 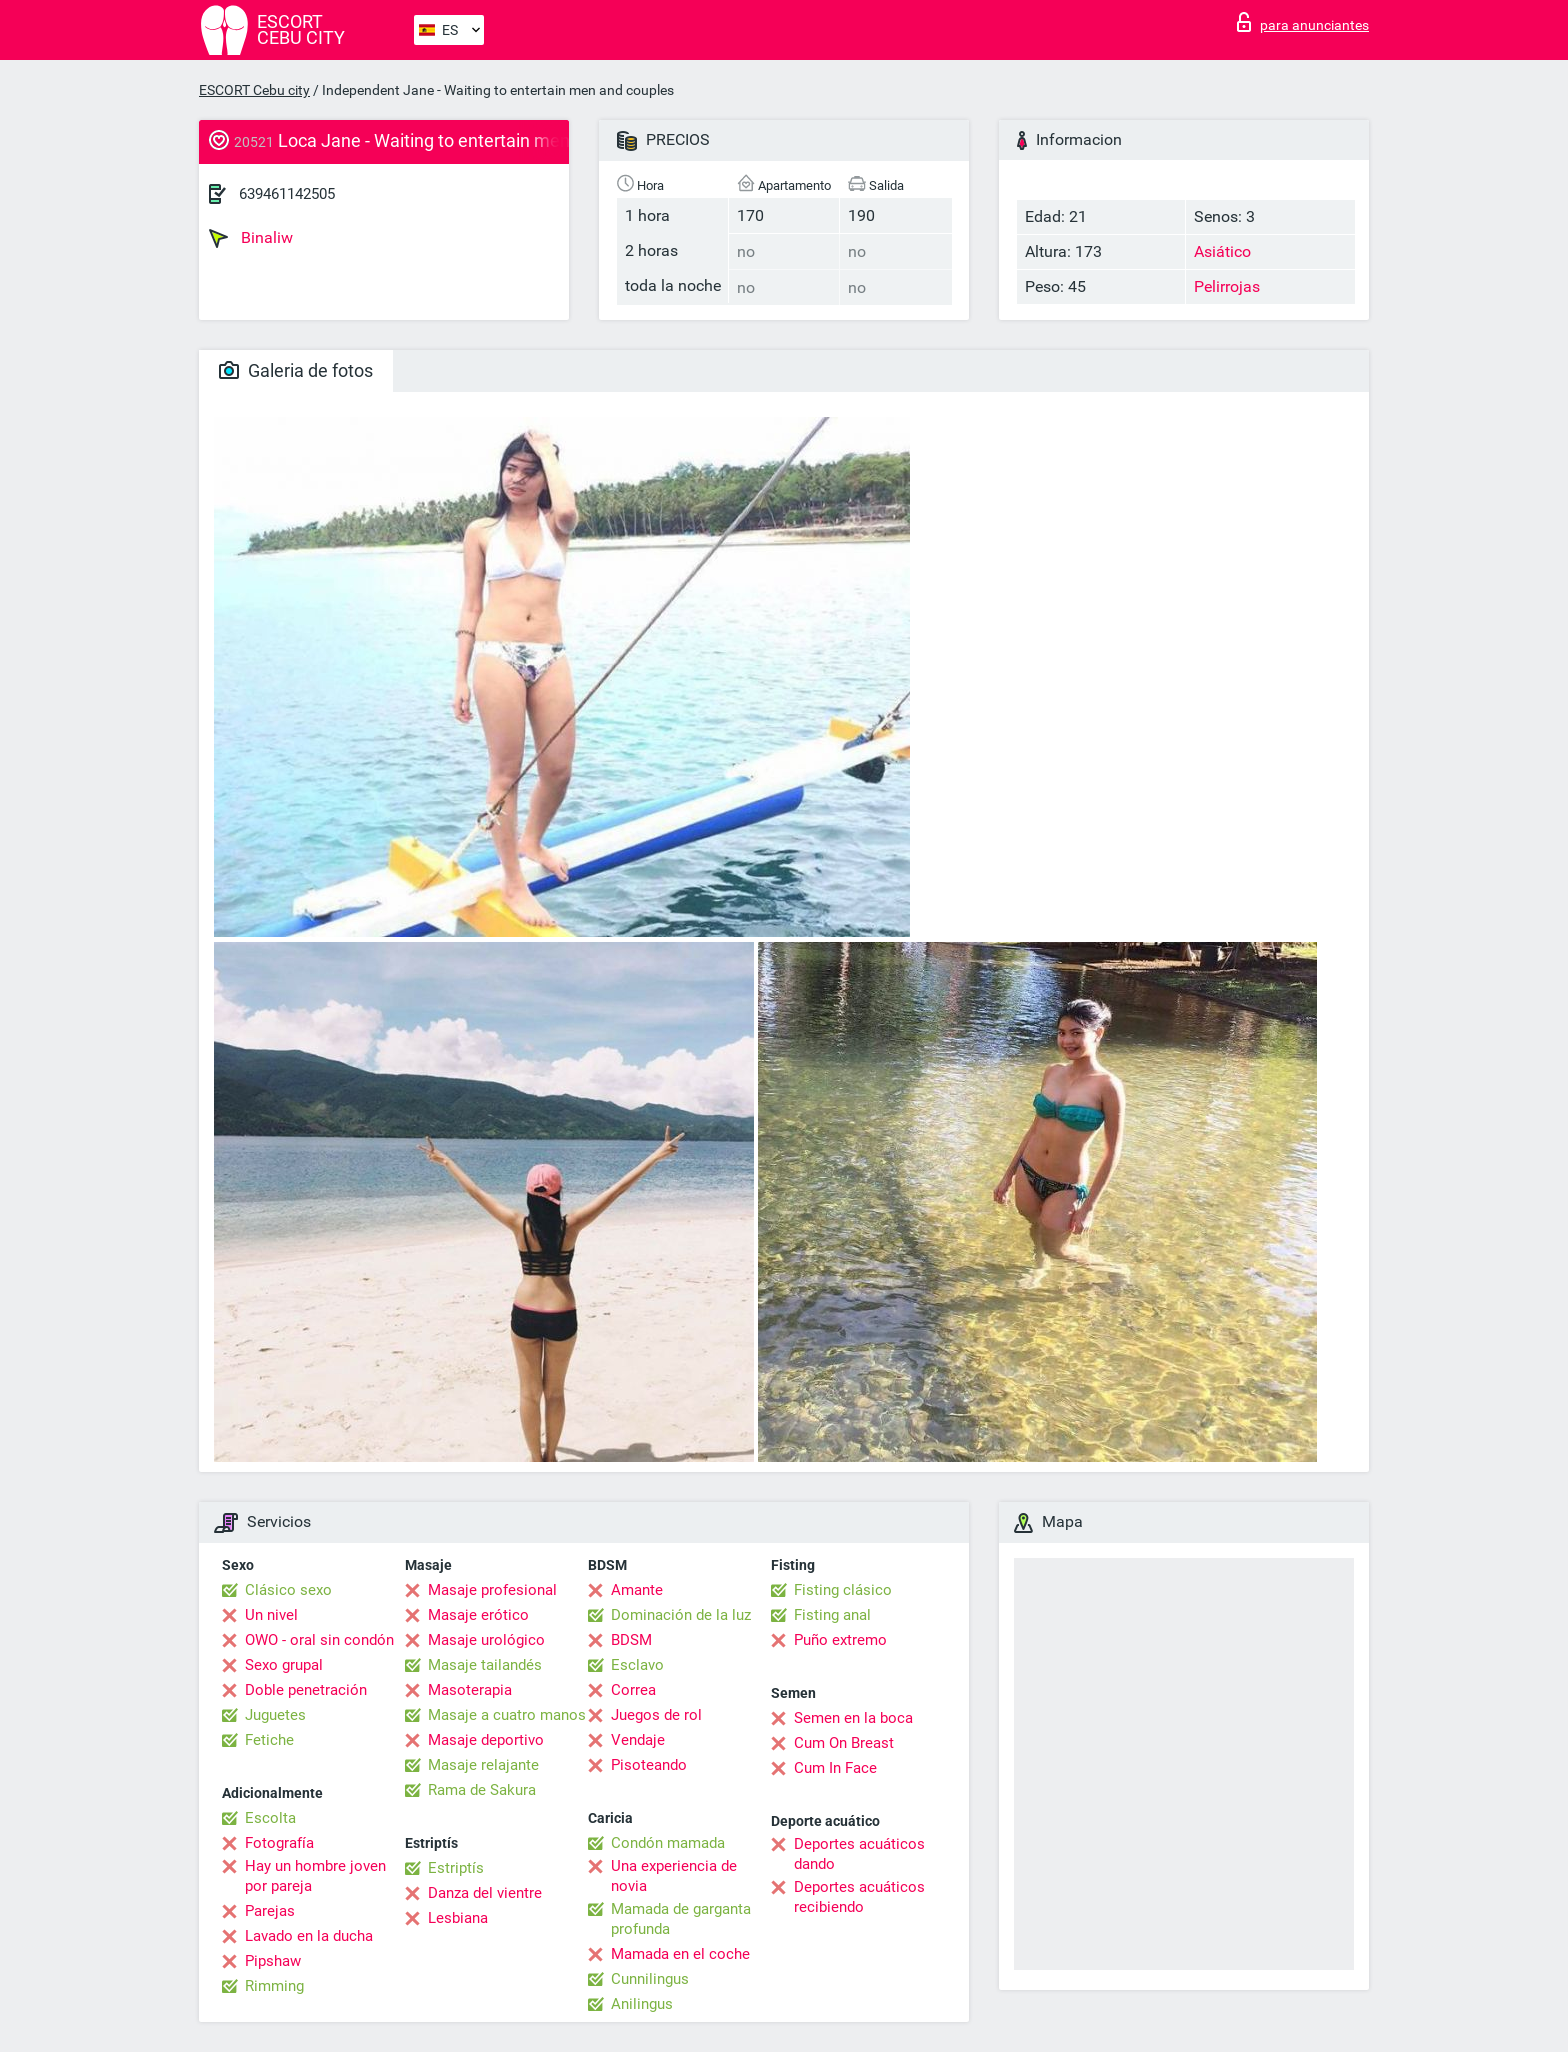 I want to click on Lesbiana, so click(x=458, y=1918).